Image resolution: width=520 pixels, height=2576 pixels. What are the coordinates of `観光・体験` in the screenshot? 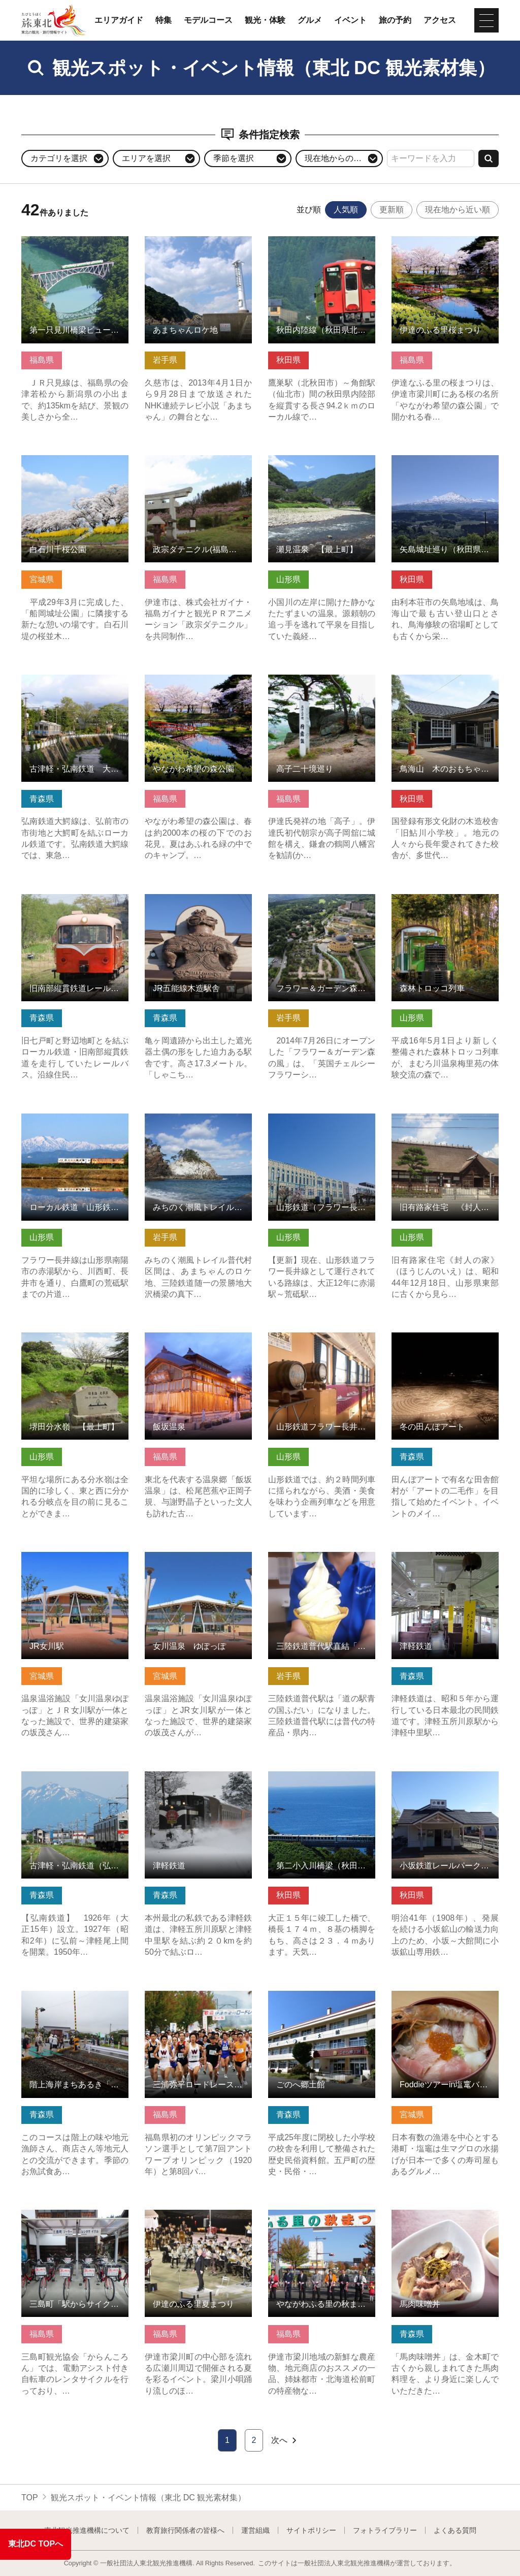 It's located at (265, 20).